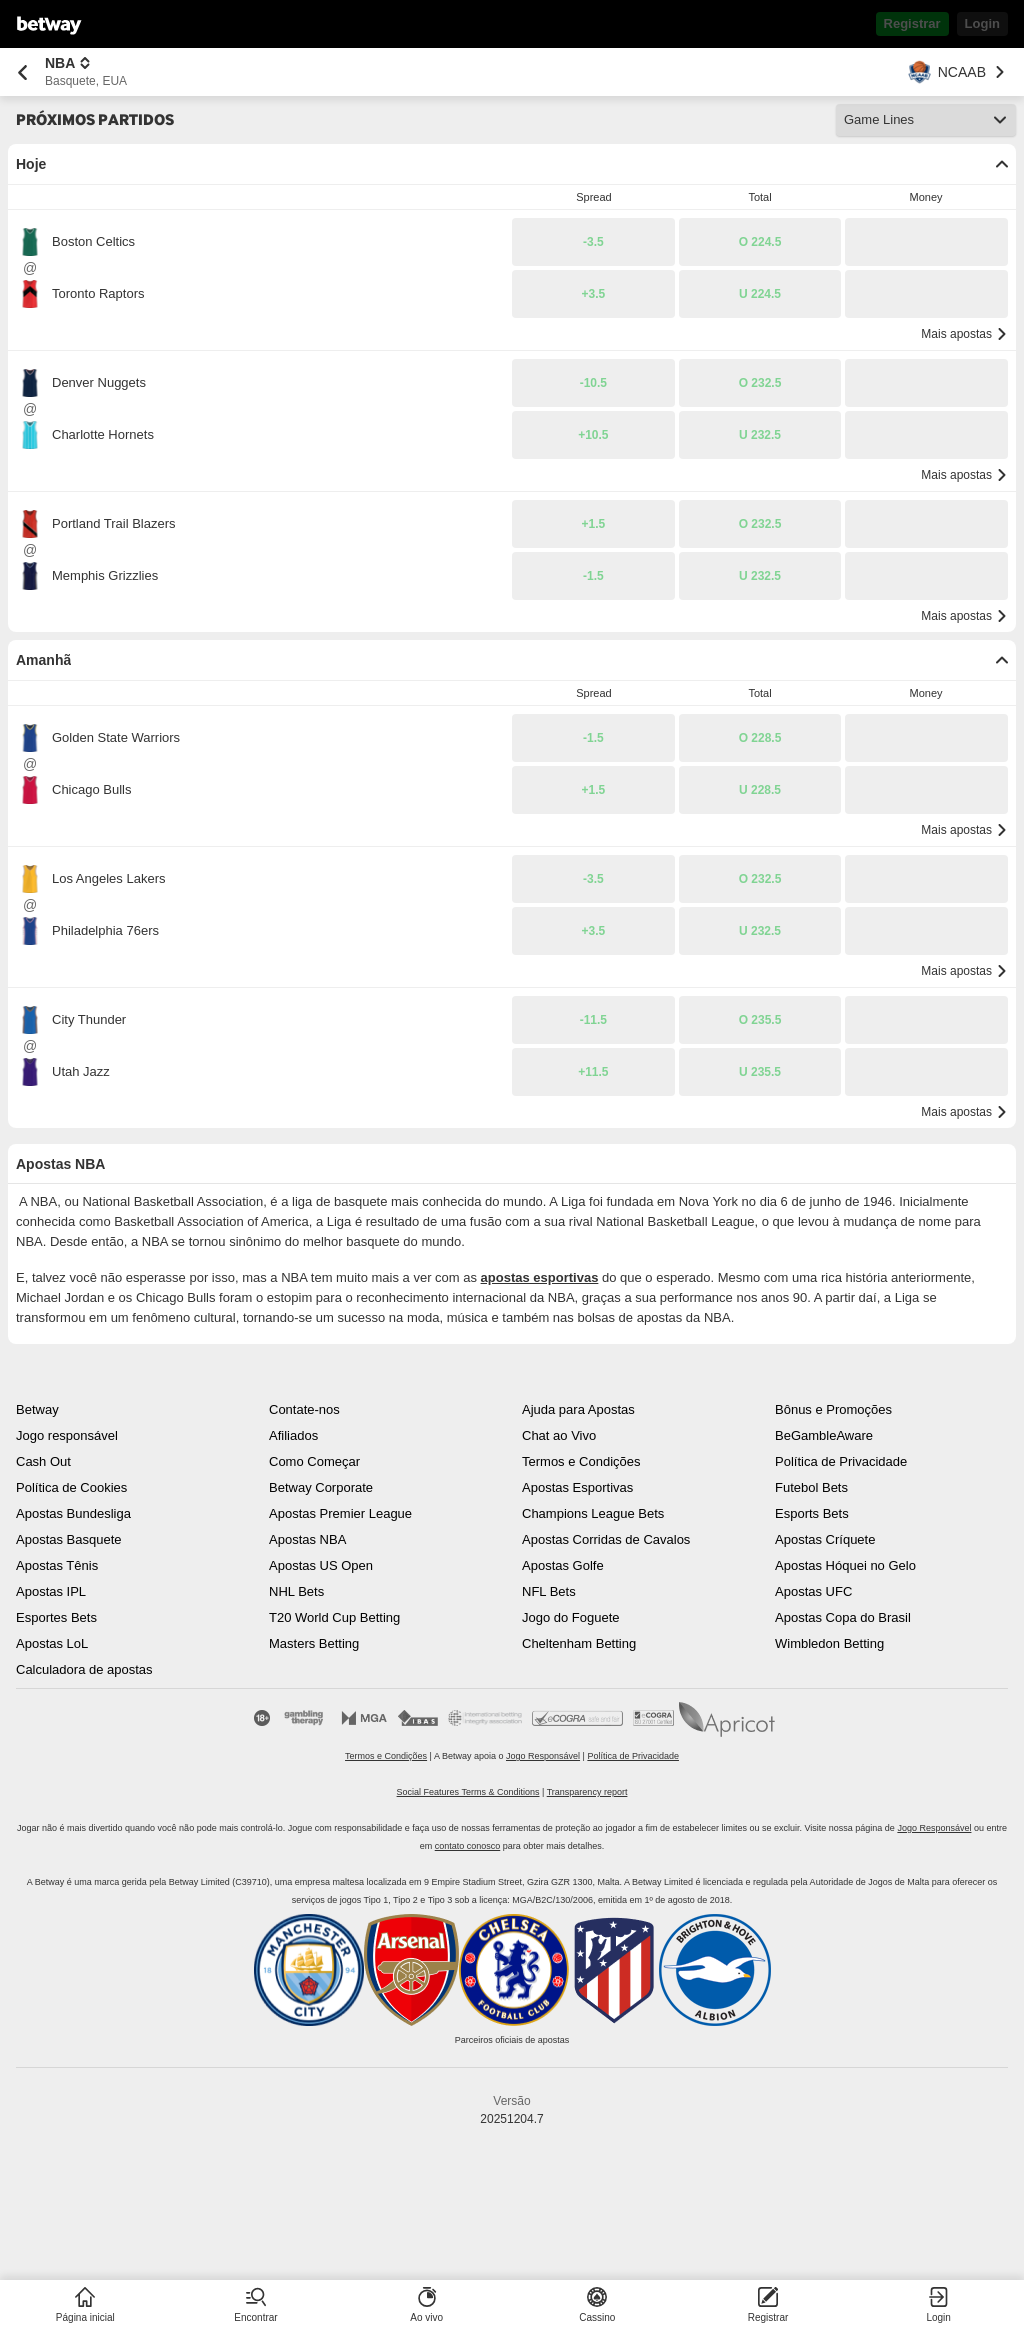  What do you see at coordinates (833, 1409) in the screenshot?
I see `Bônus e Promoções` at bounding box center [833, 1409].